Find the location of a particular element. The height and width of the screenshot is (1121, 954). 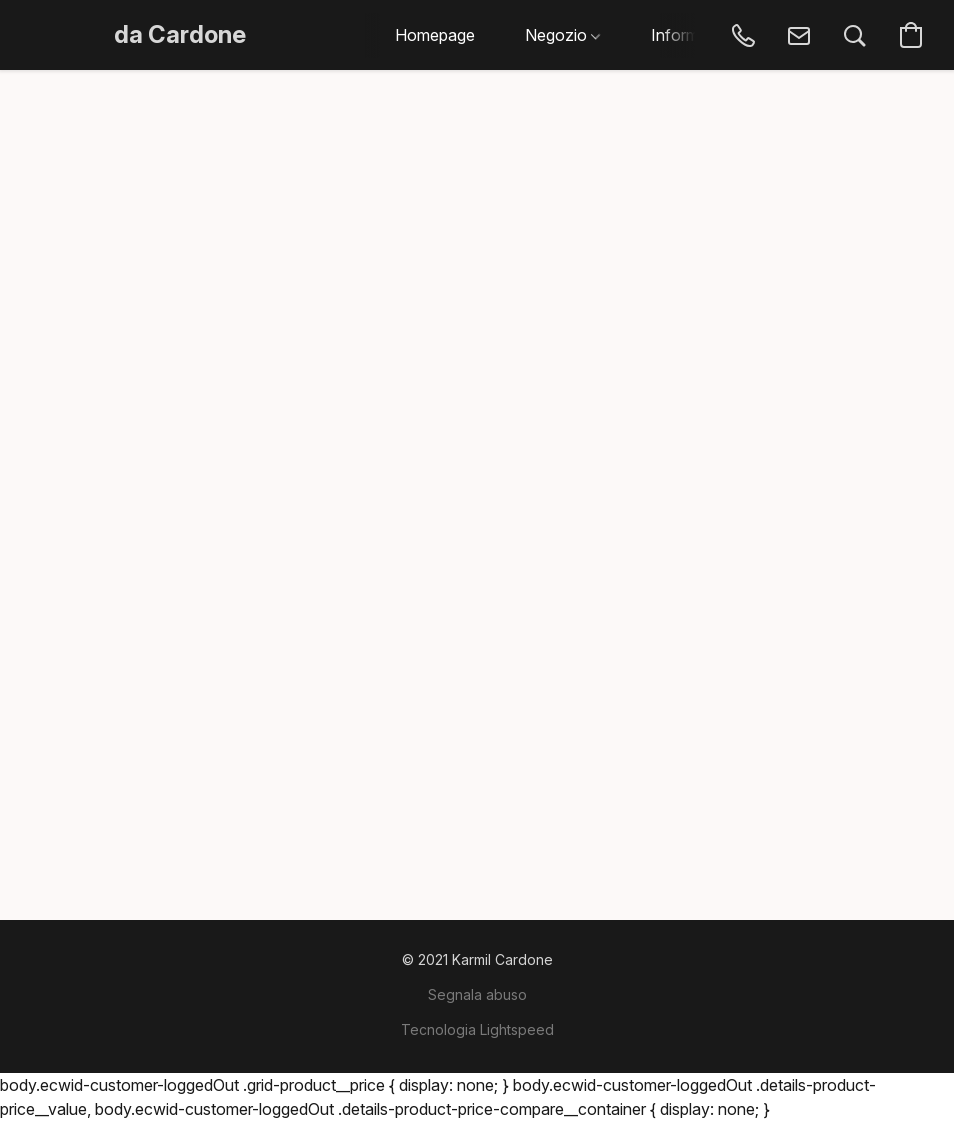

[button] is located at coordinates (180, 35).